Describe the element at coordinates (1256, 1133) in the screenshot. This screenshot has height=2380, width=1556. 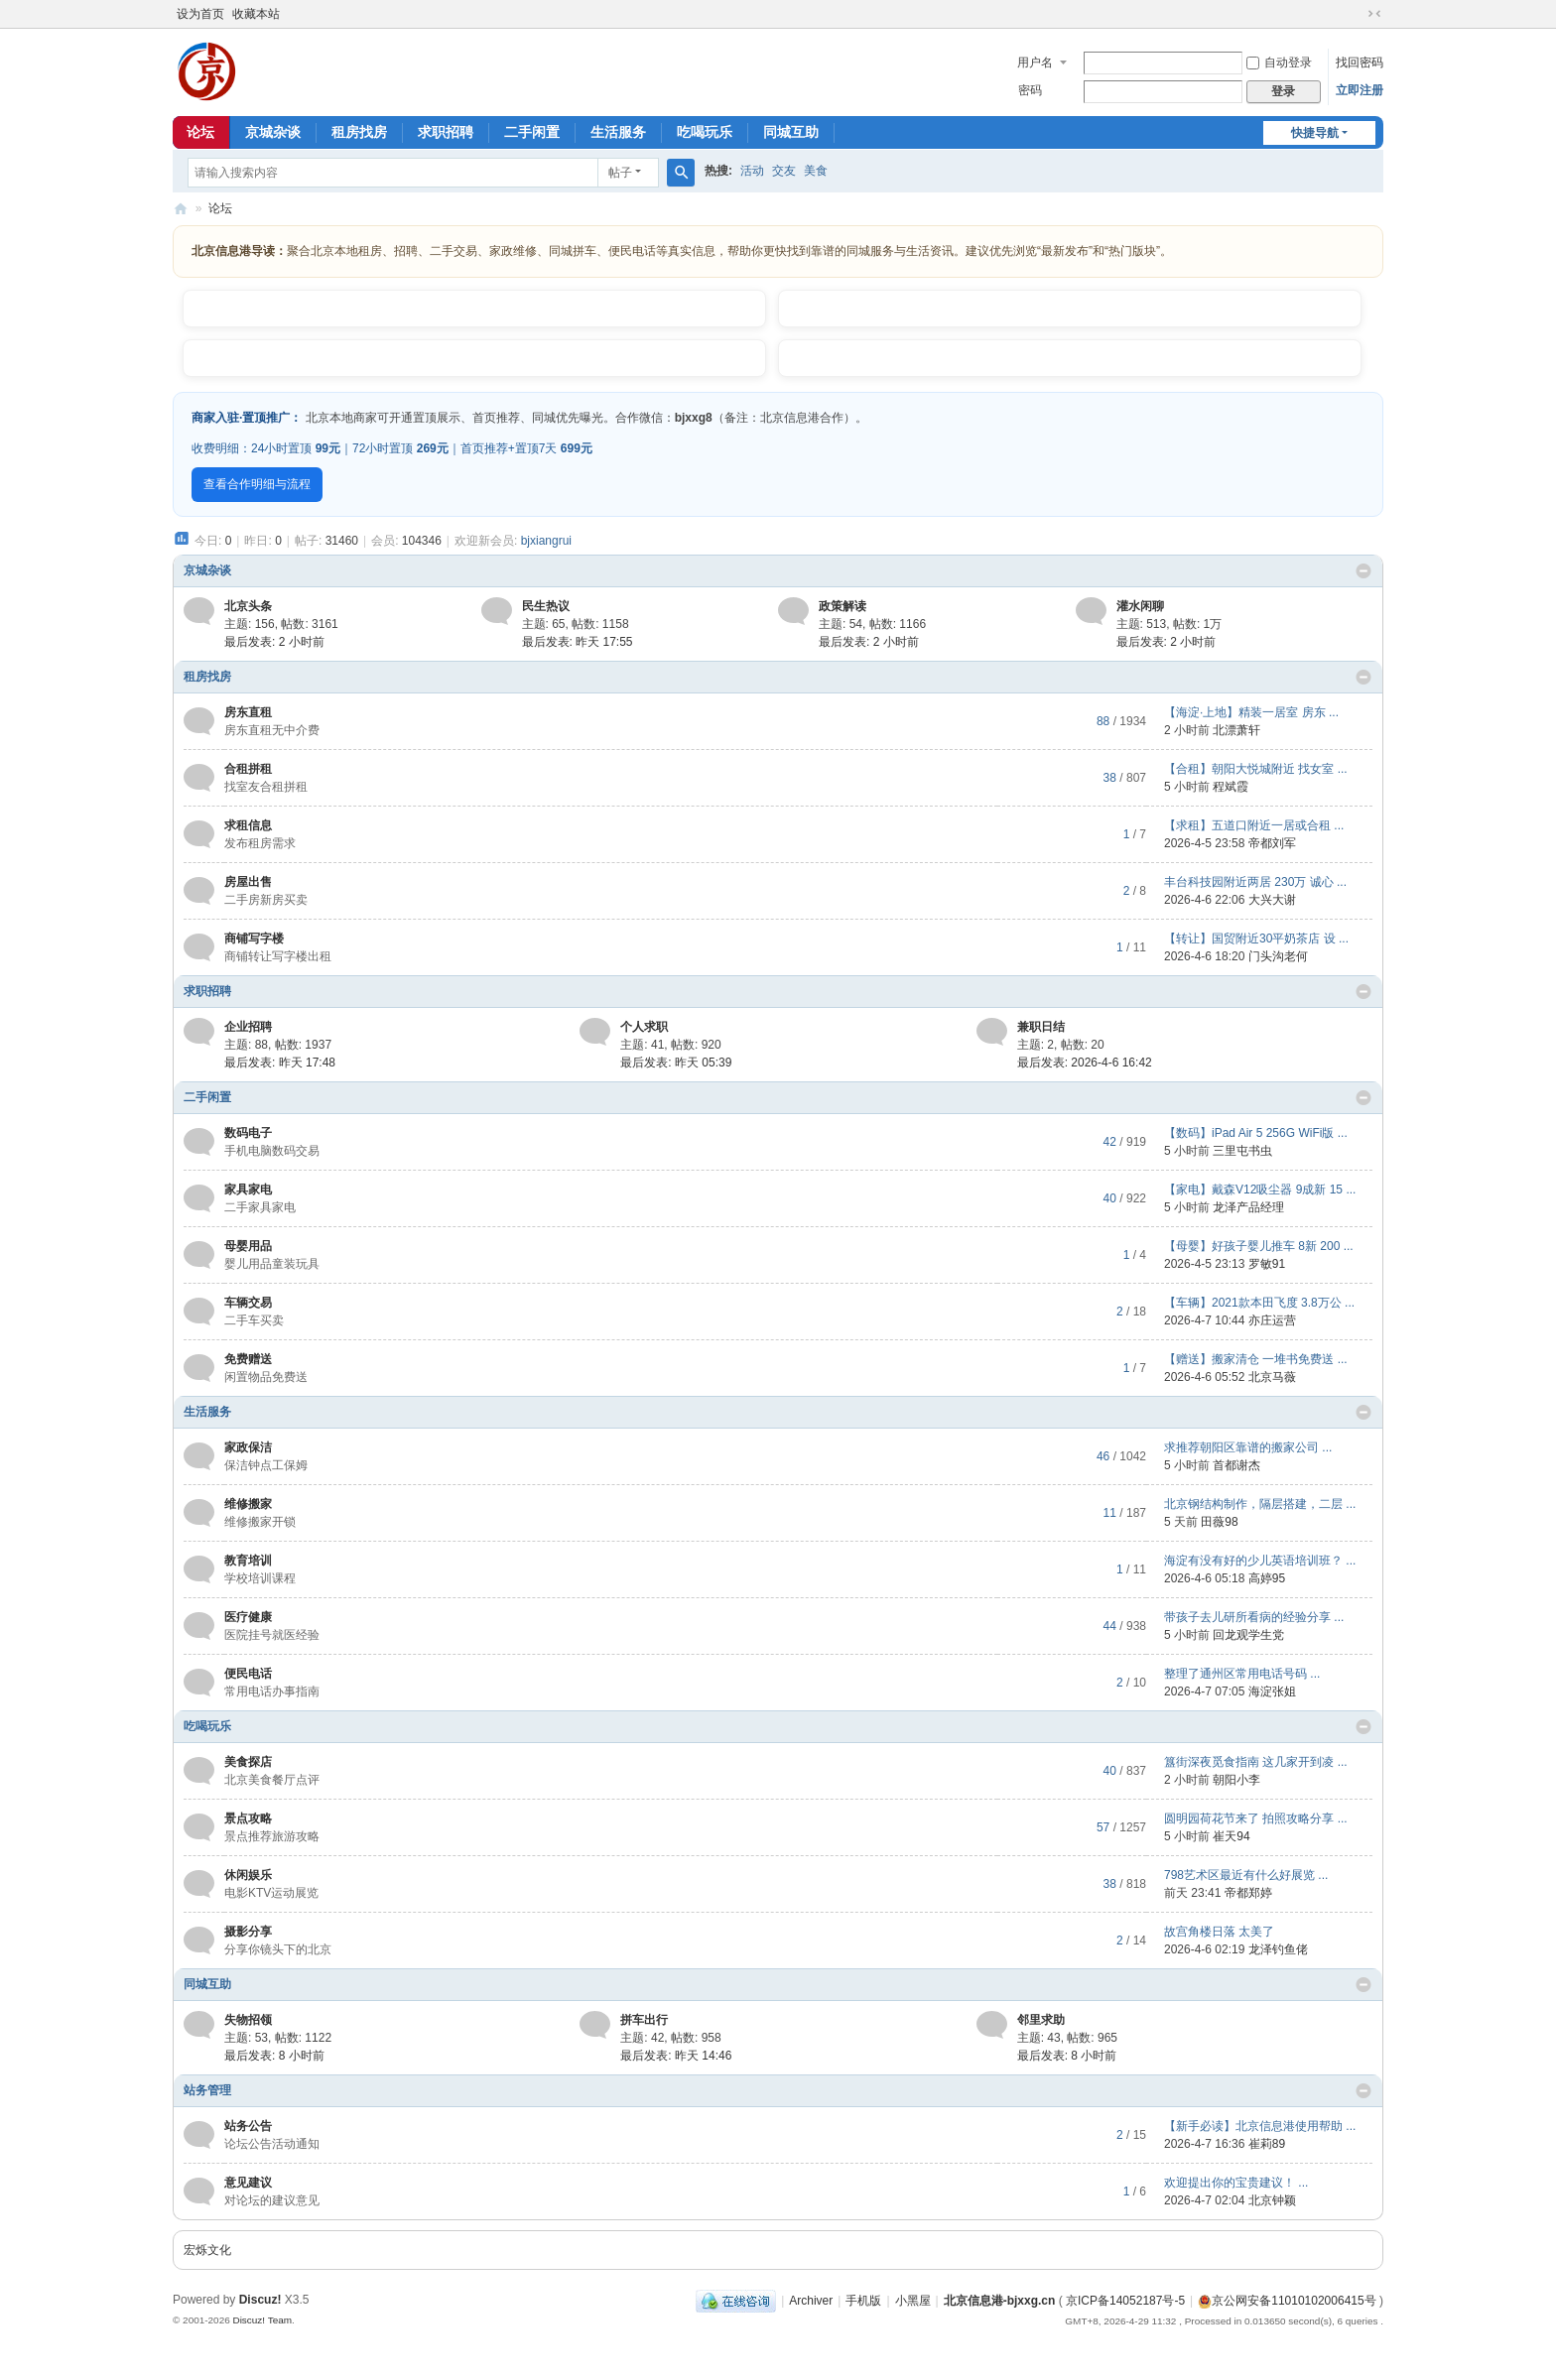
I see `【数码】iPad Air 5 256G WiFi版 ...` at that location.